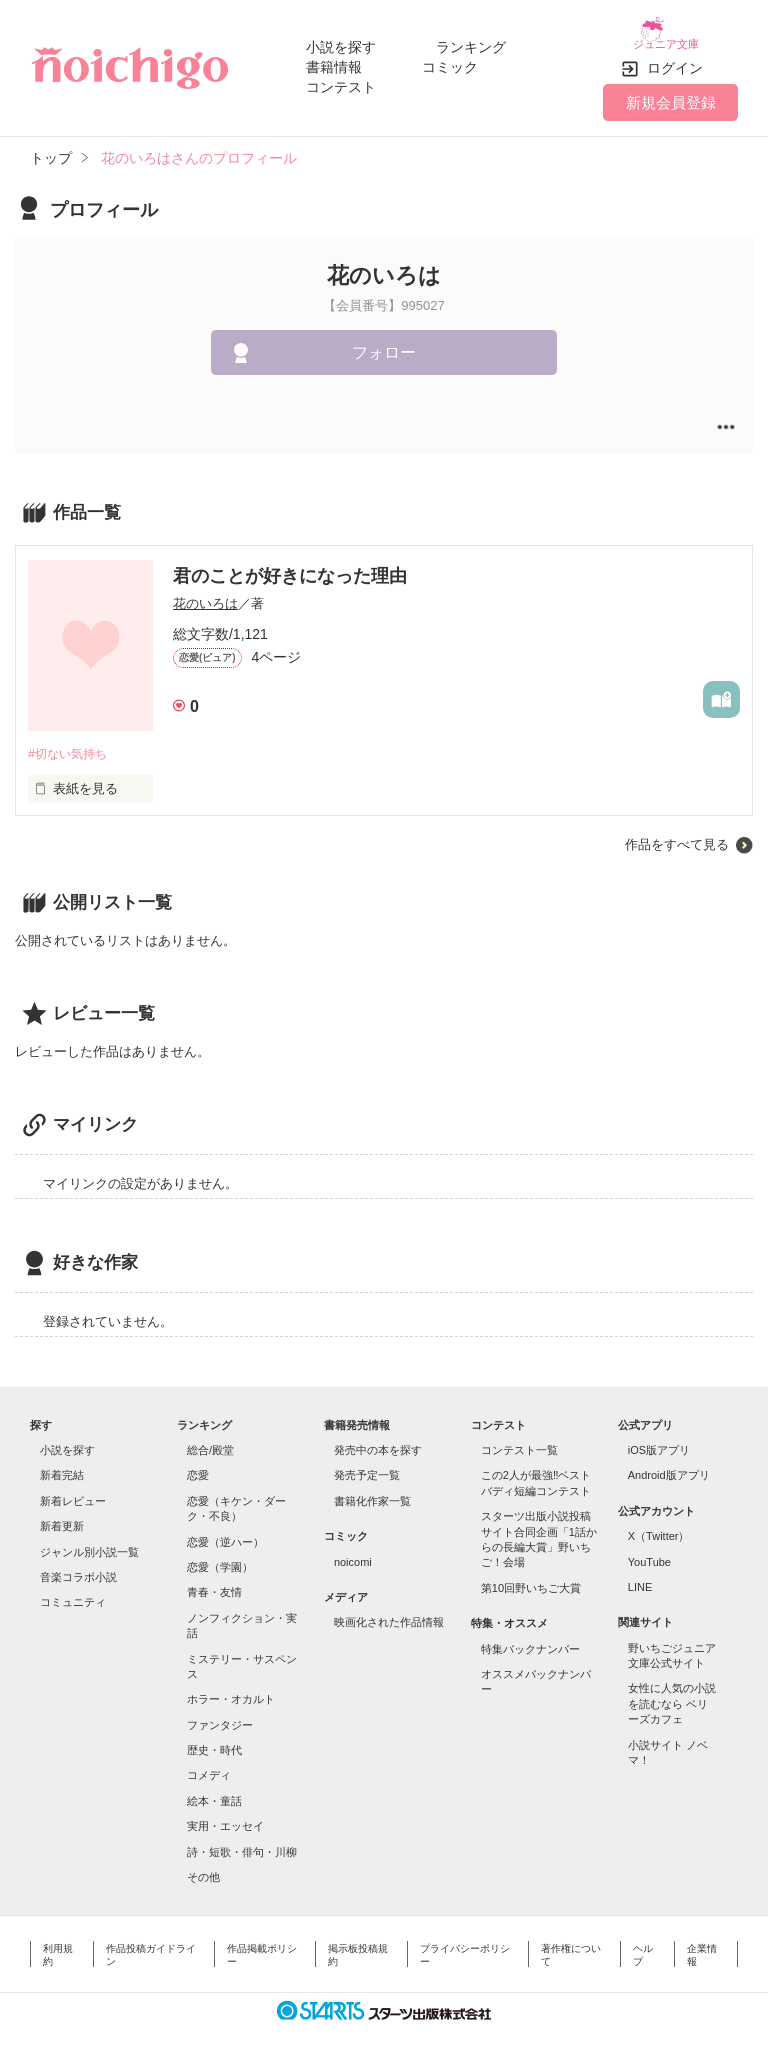 This screenshot has height=2063, width=768. I want to click on ファンタジー, so click(220, 1716).